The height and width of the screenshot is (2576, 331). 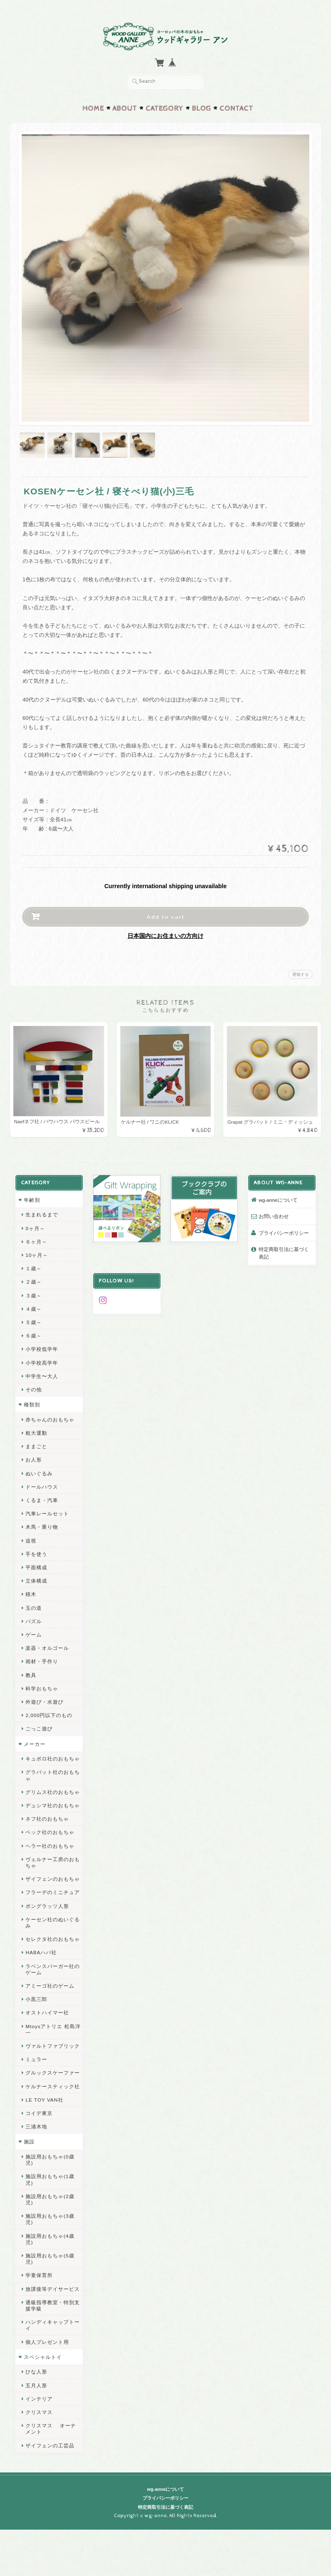 What do you see at coordinates (52, 2043) in the screenshot?
I see `ヴァルトファブリック` at bounding box center [52, 2043].